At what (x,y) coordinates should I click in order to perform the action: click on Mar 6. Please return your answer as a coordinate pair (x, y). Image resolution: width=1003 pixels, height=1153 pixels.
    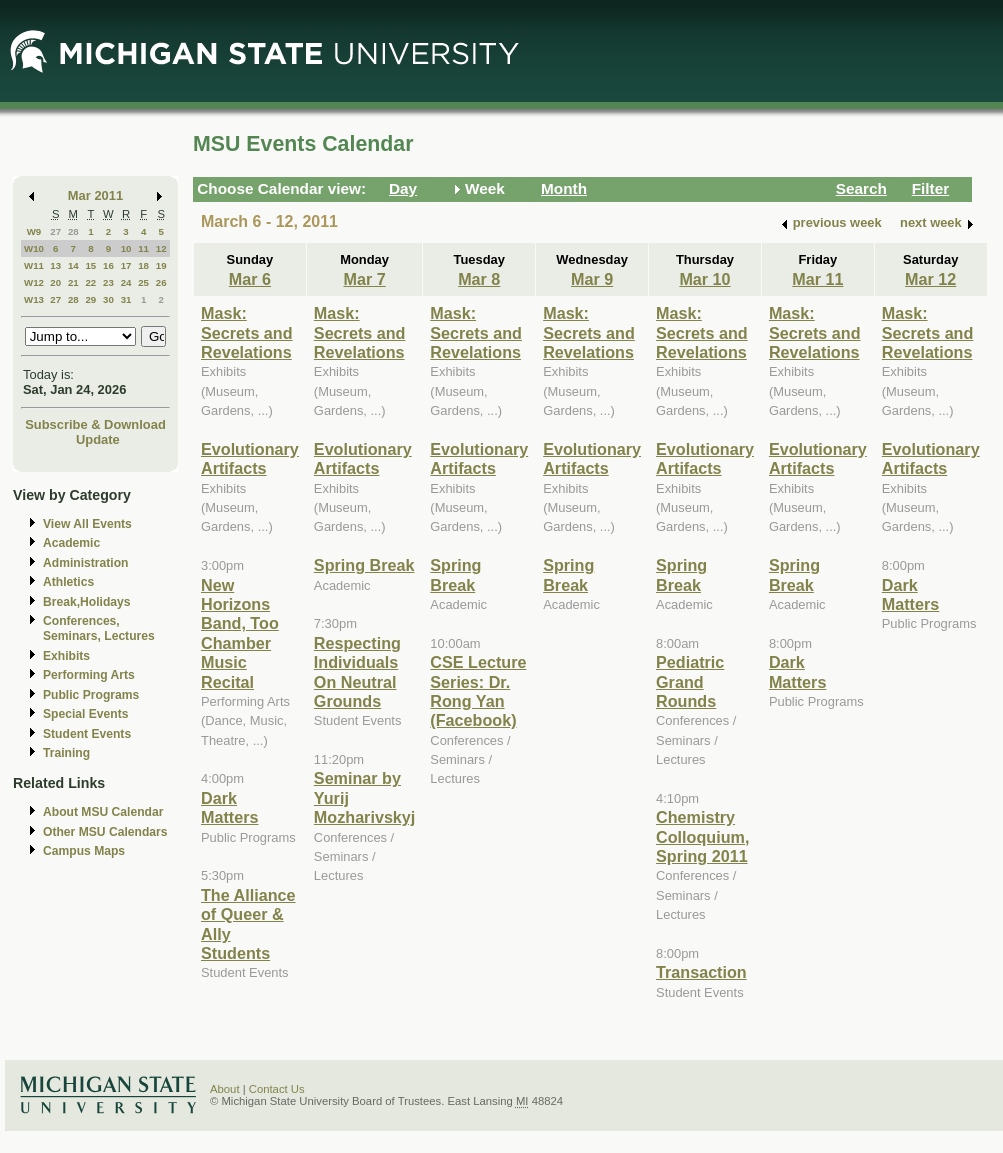
    Looking at the image, I should click on (250, 279).